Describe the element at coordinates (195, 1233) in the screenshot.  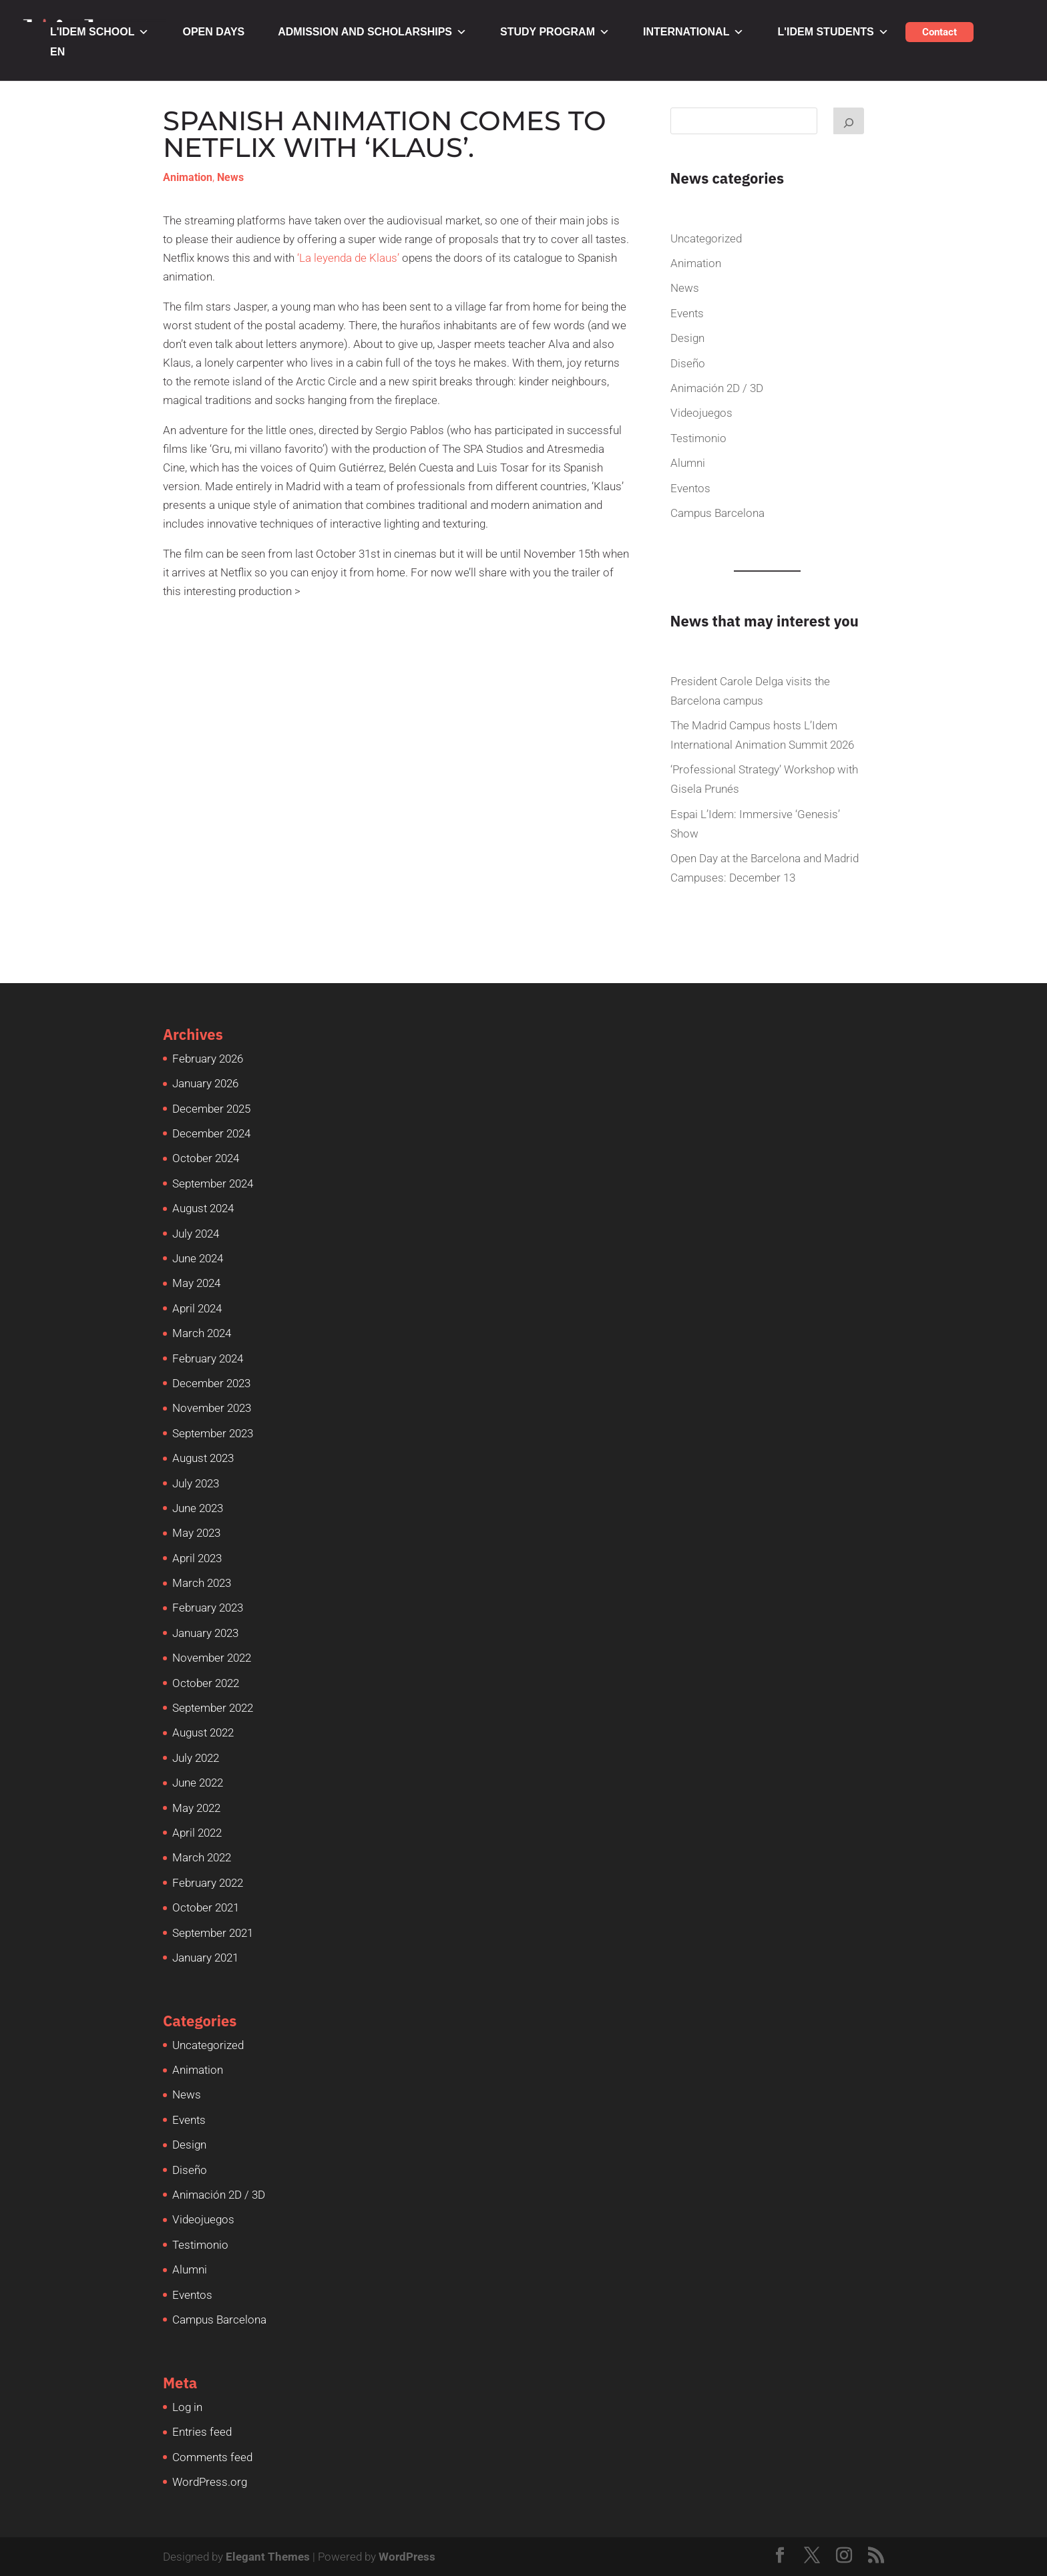
I see `July 2024` at that location.